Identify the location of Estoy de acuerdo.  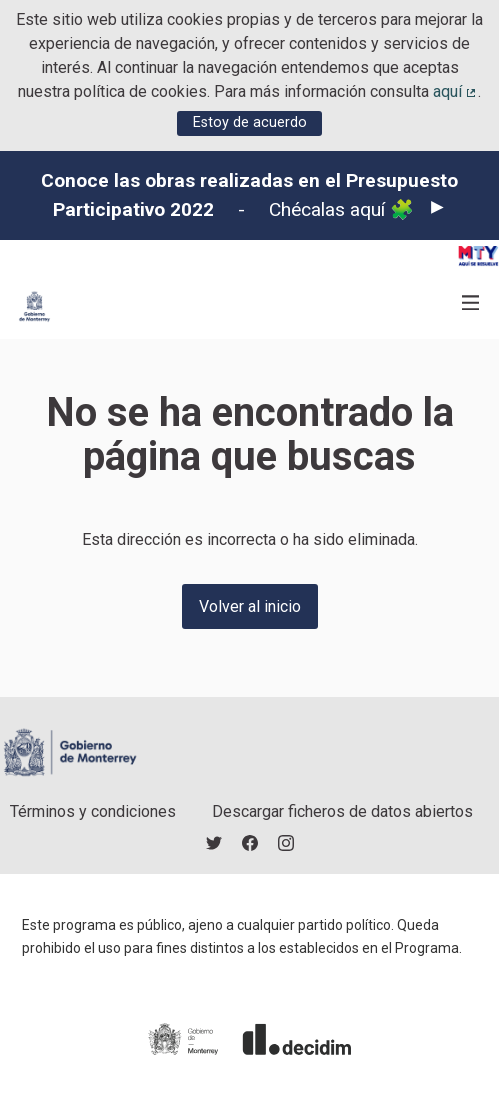
(250, 122).